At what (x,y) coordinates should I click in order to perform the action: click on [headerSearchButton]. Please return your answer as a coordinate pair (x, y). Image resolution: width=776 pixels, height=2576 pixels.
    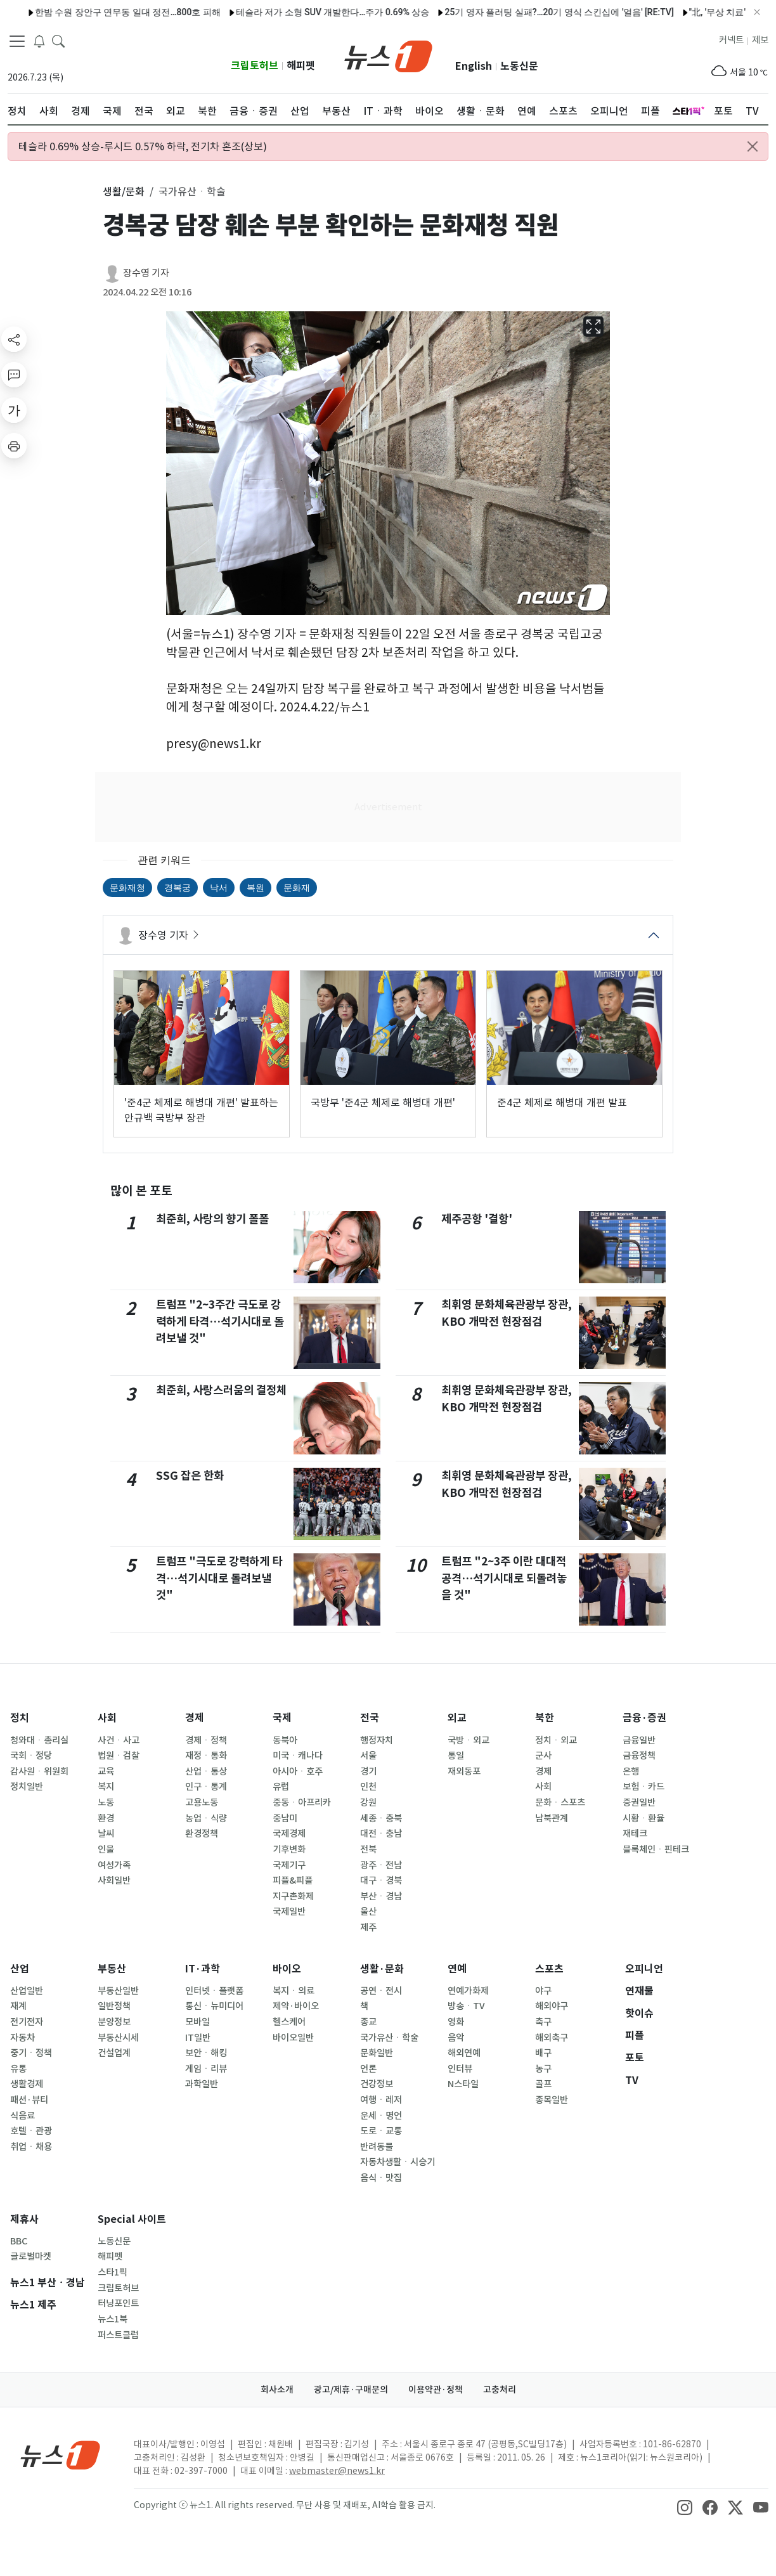
    Looking at the image, I should click on (58, 40).